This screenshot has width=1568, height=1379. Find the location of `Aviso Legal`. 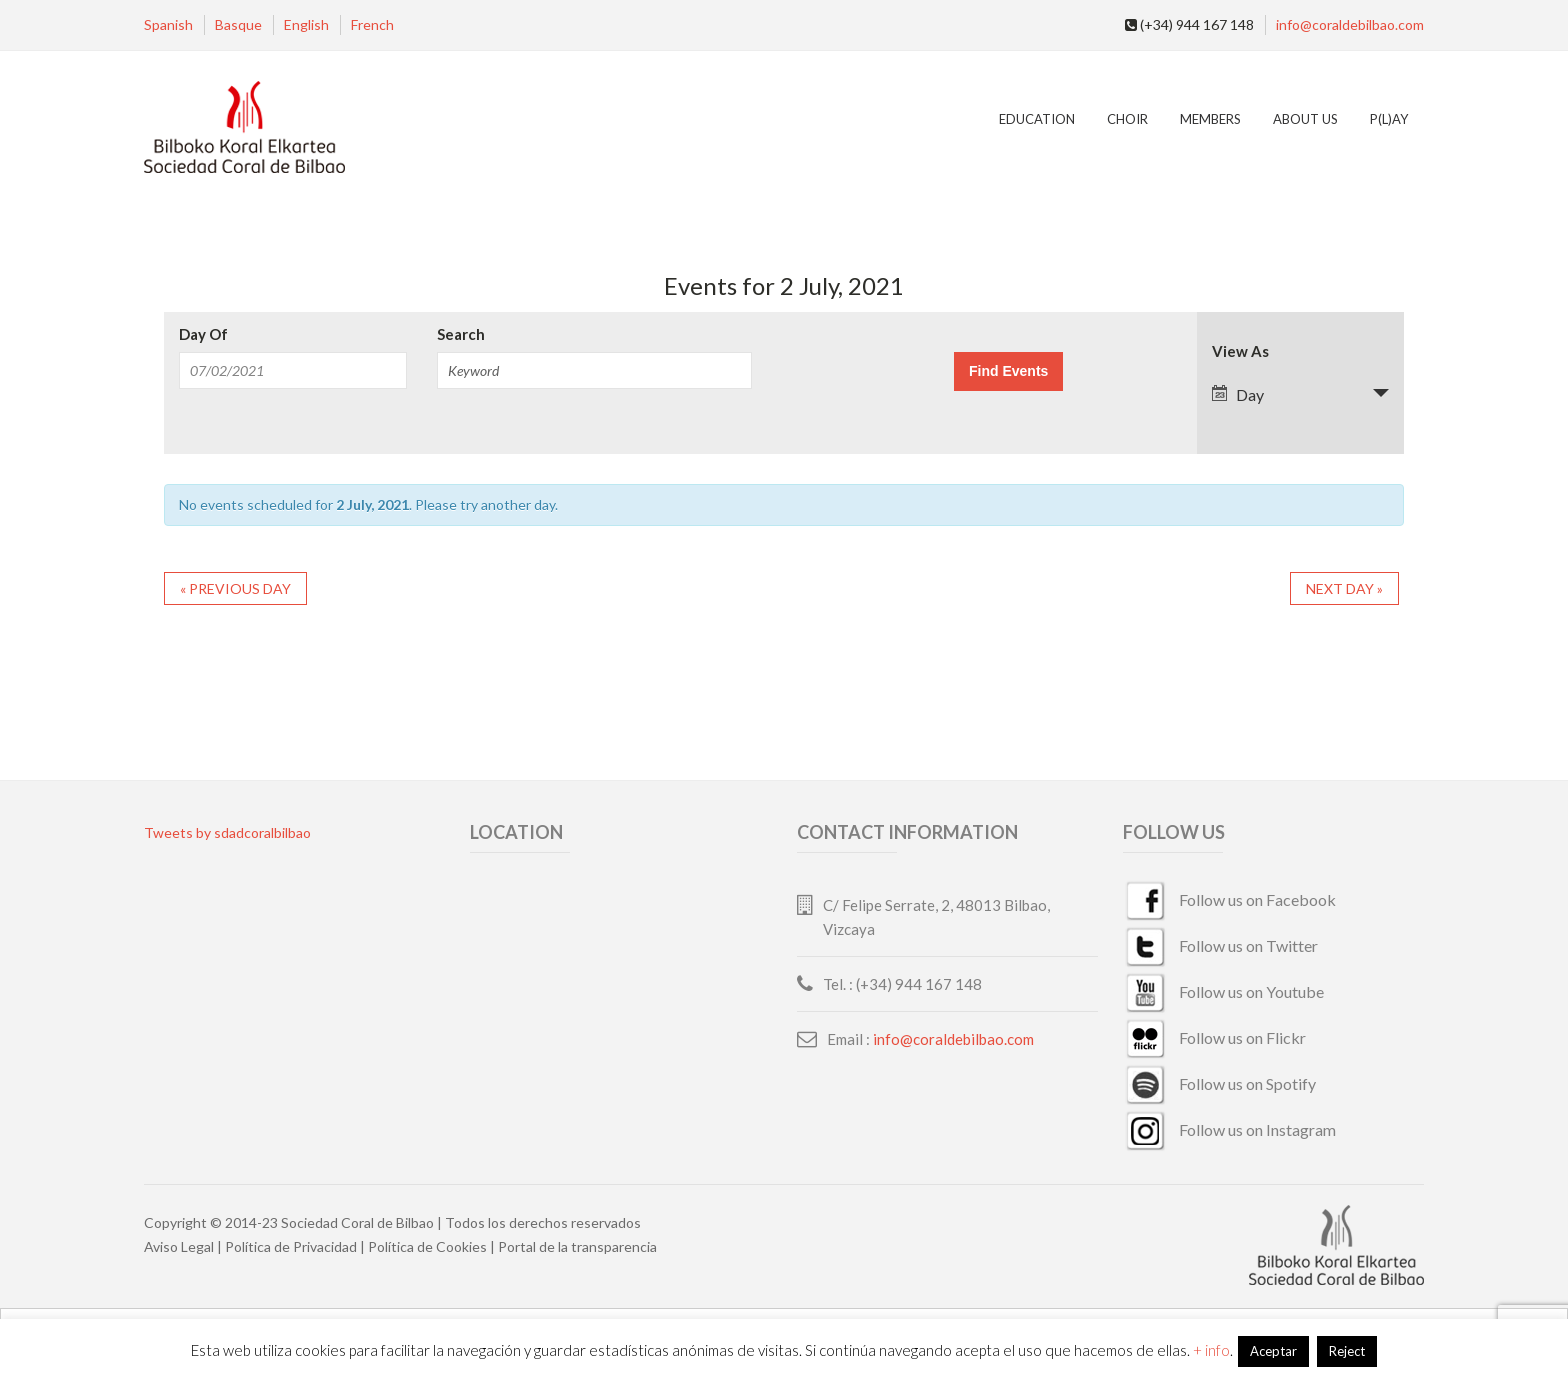

Aviso Legal is located at coordinates (179, 1246).